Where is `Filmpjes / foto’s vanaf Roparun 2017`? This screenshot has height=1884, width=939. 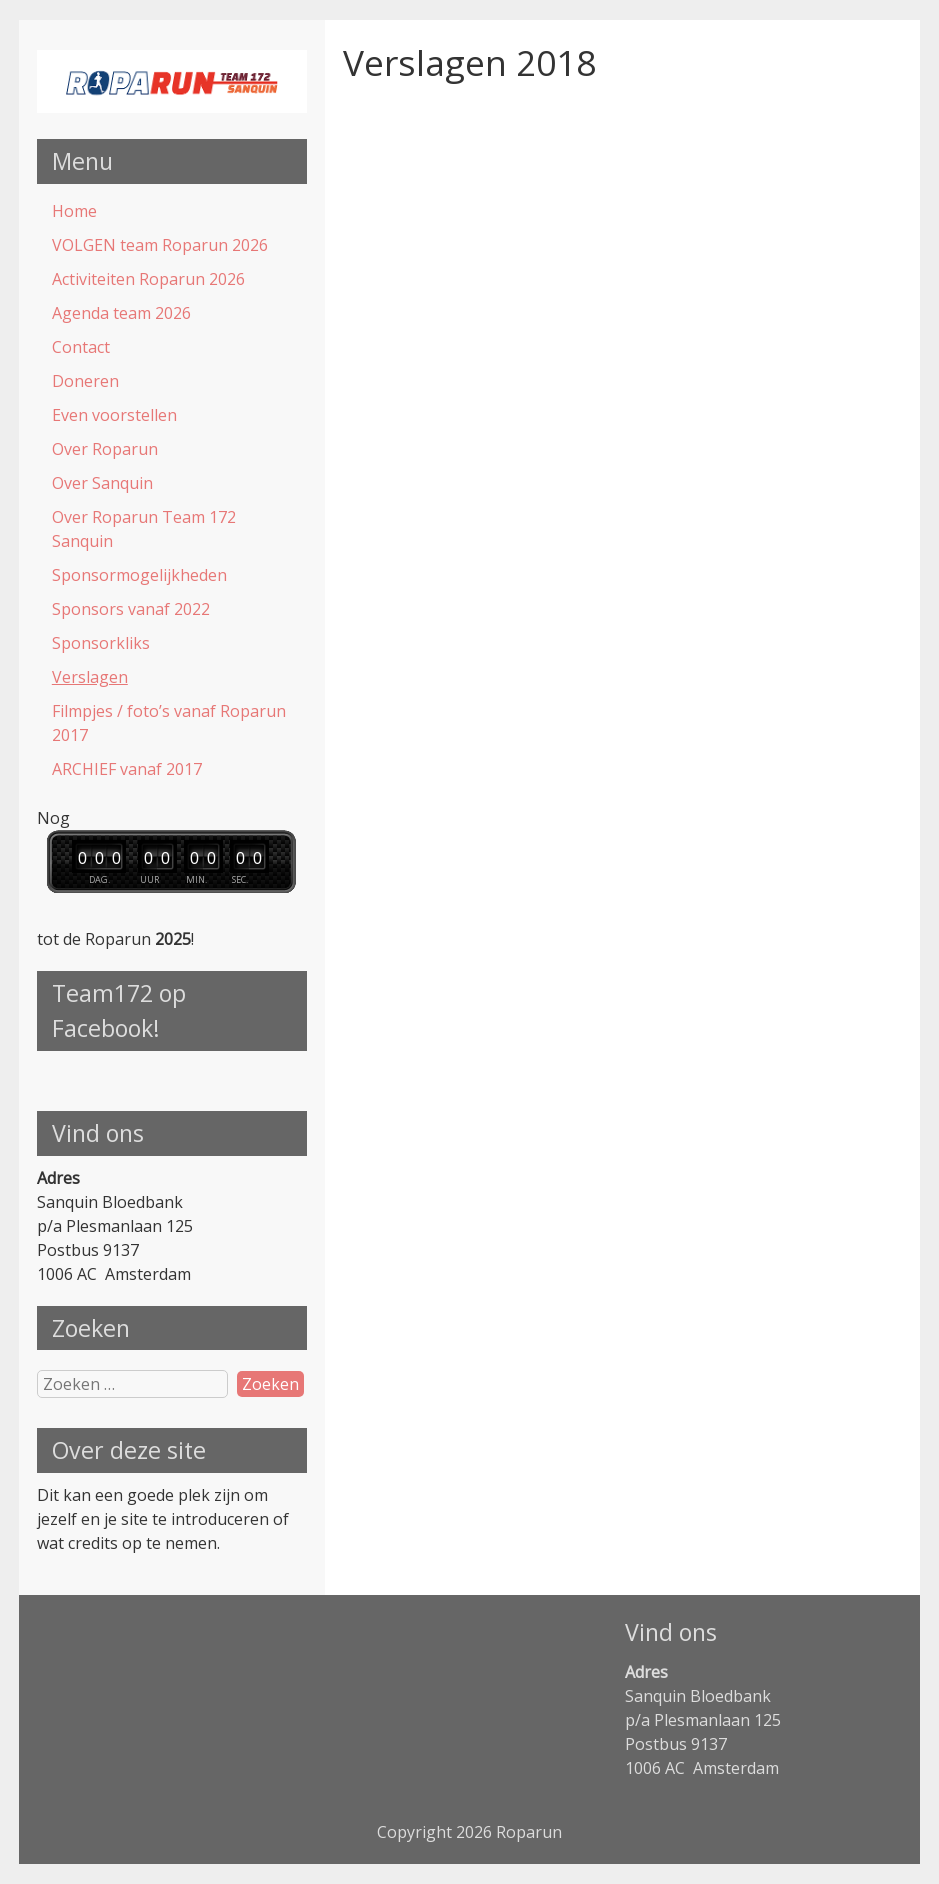 Filmpjes / foto’s vanaf Roparun 2017 is located at coordinates (169, 723).